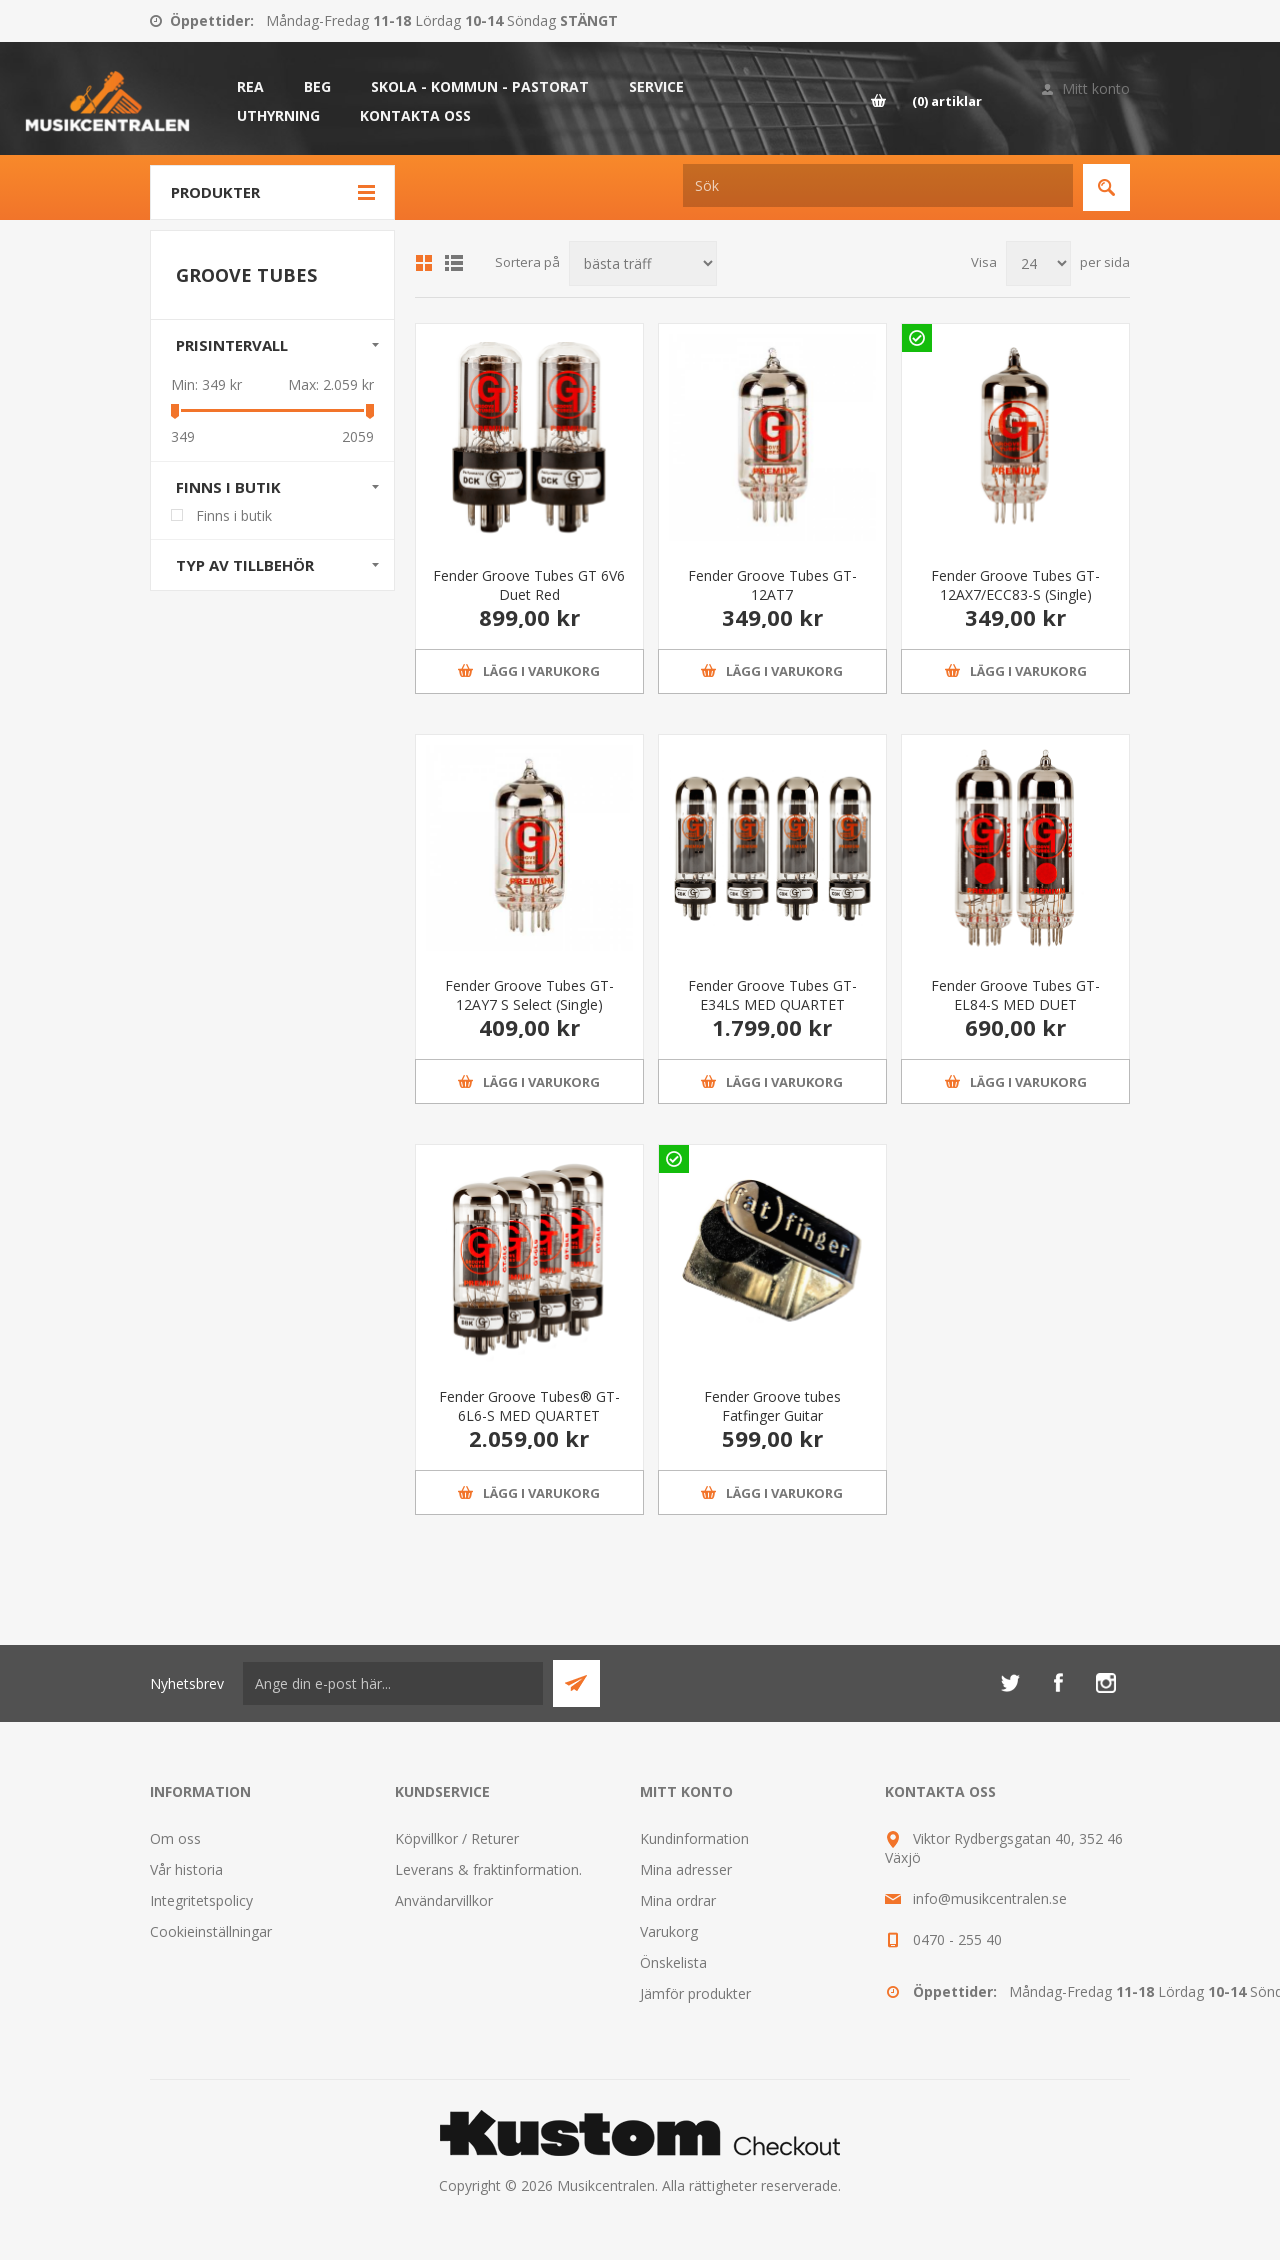 The width and height of the screenshot is (1280, 2260). Describe the element at coordinates (457, 1838) in the screenshot. I see `Köpvillkor / Returer` at that location.